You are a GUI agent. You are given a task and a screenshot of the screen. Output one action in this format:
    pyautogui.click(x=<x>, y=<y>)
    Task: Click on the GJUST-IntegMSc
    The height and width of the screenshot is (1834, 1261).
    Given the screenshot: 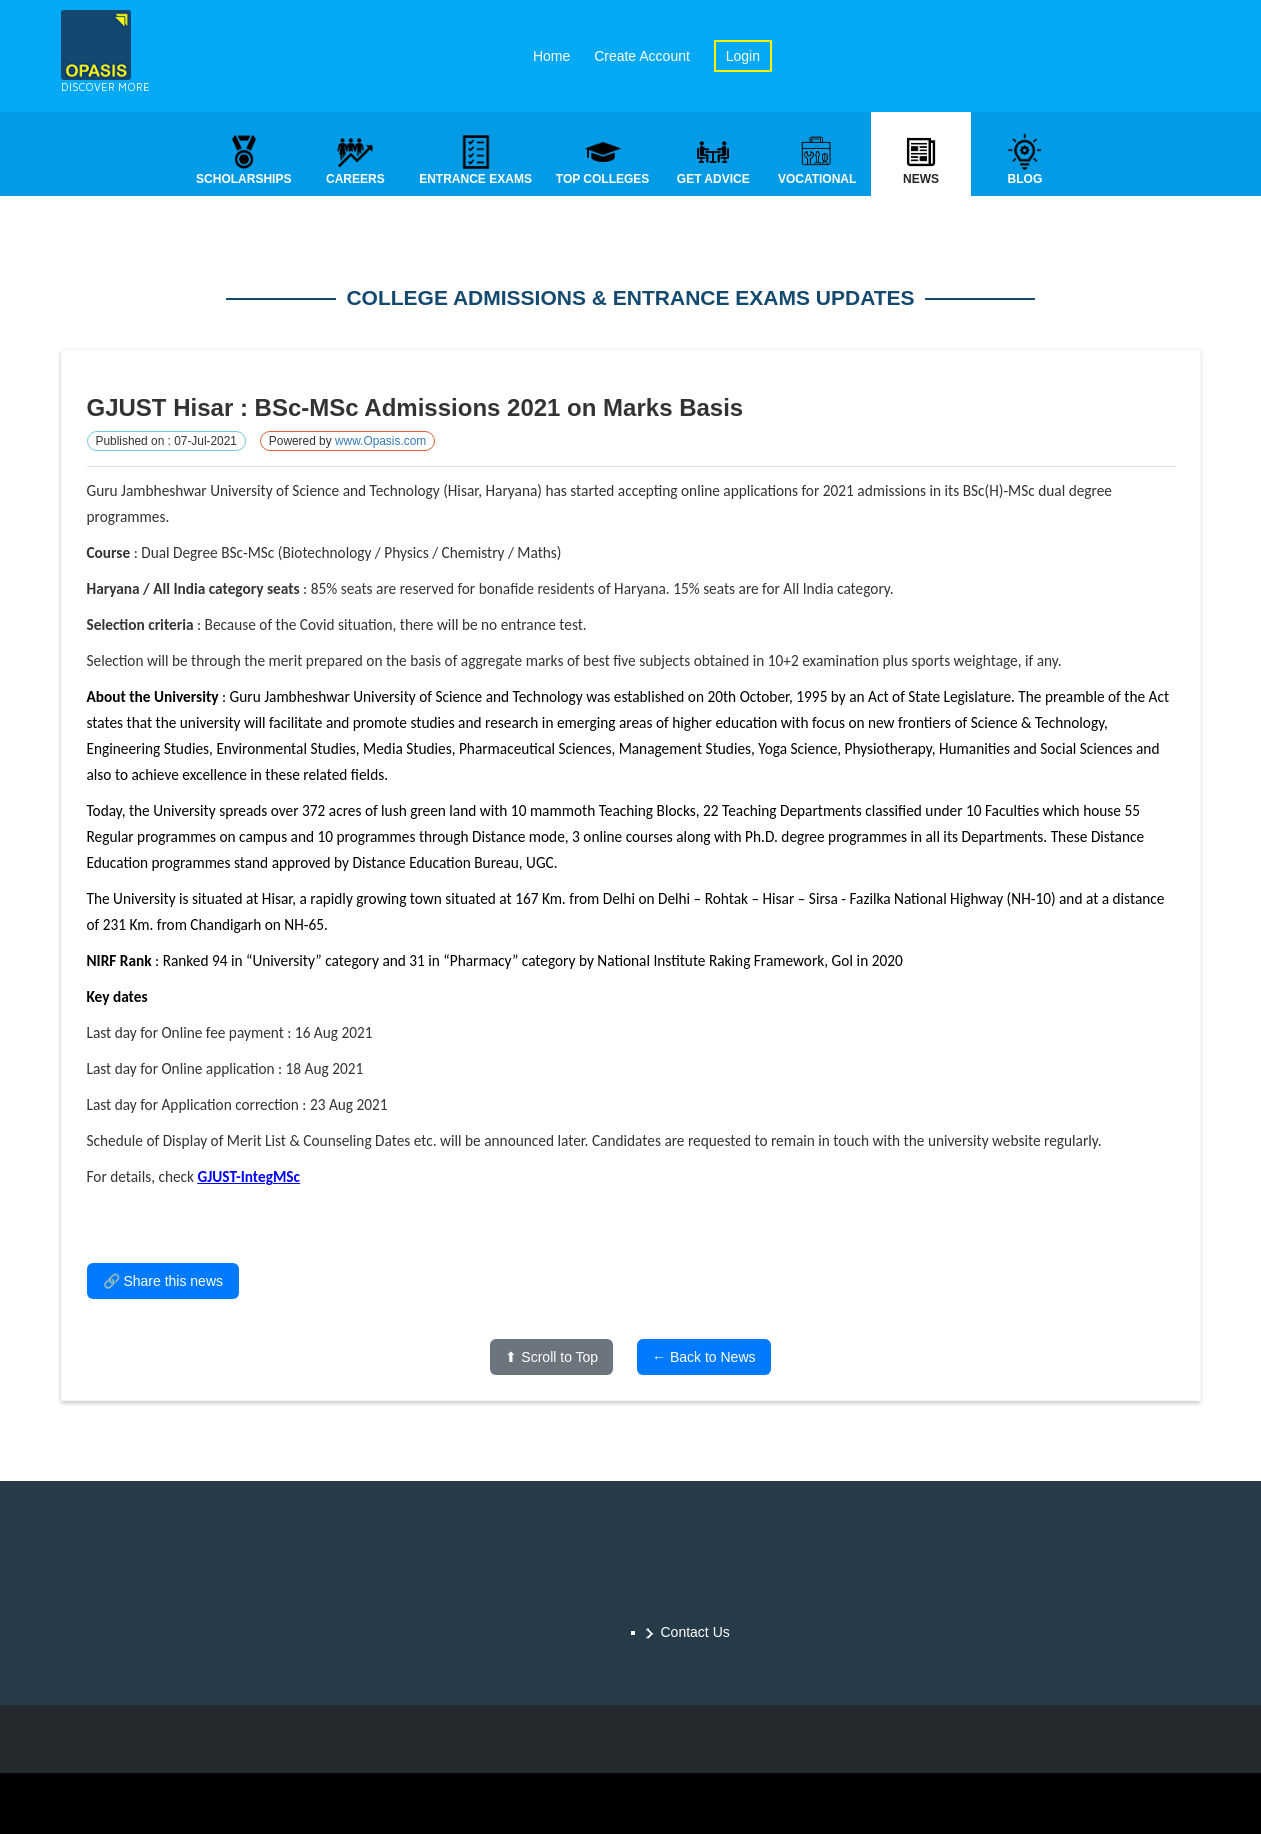 What is the action you would take?
    pyautogui.click(x=249, y=1178)
    